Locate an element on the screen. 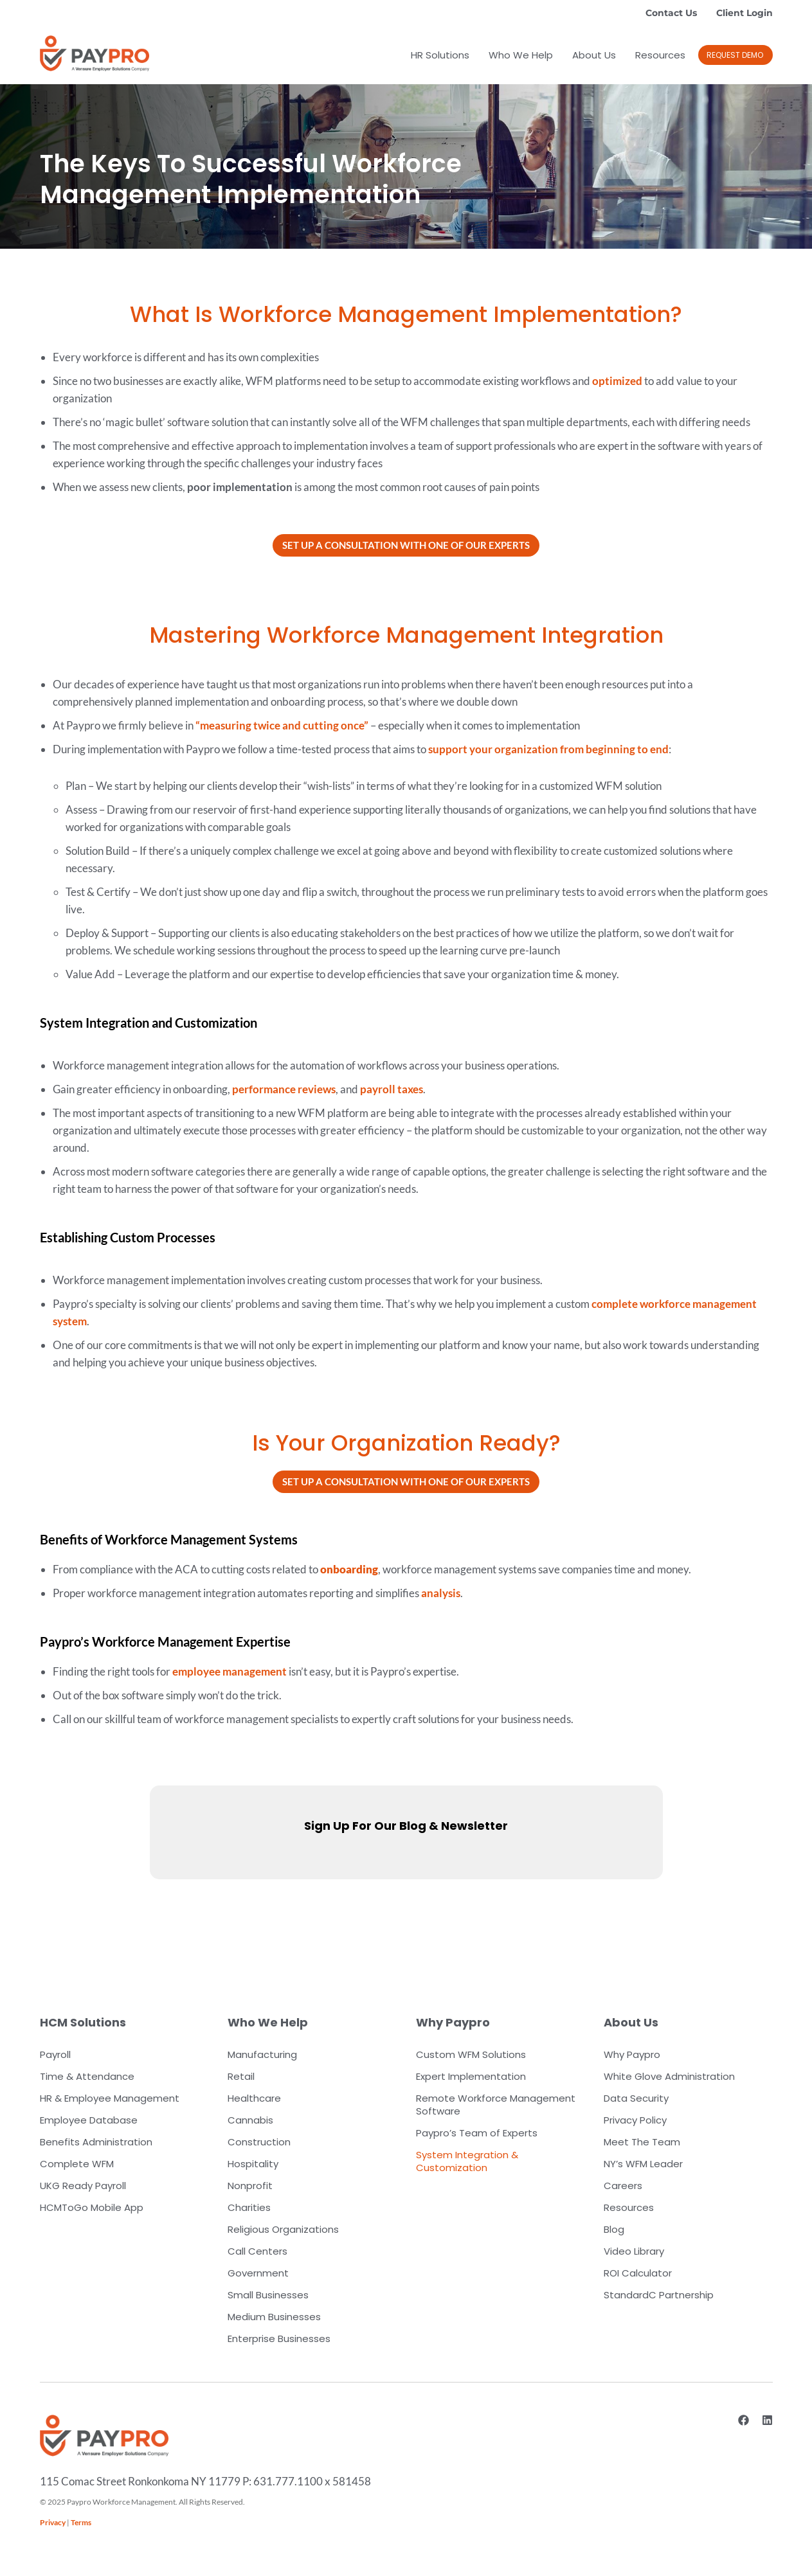 The image size is (812, 2576). payroll taxes is located at coordinates (391, 1089).